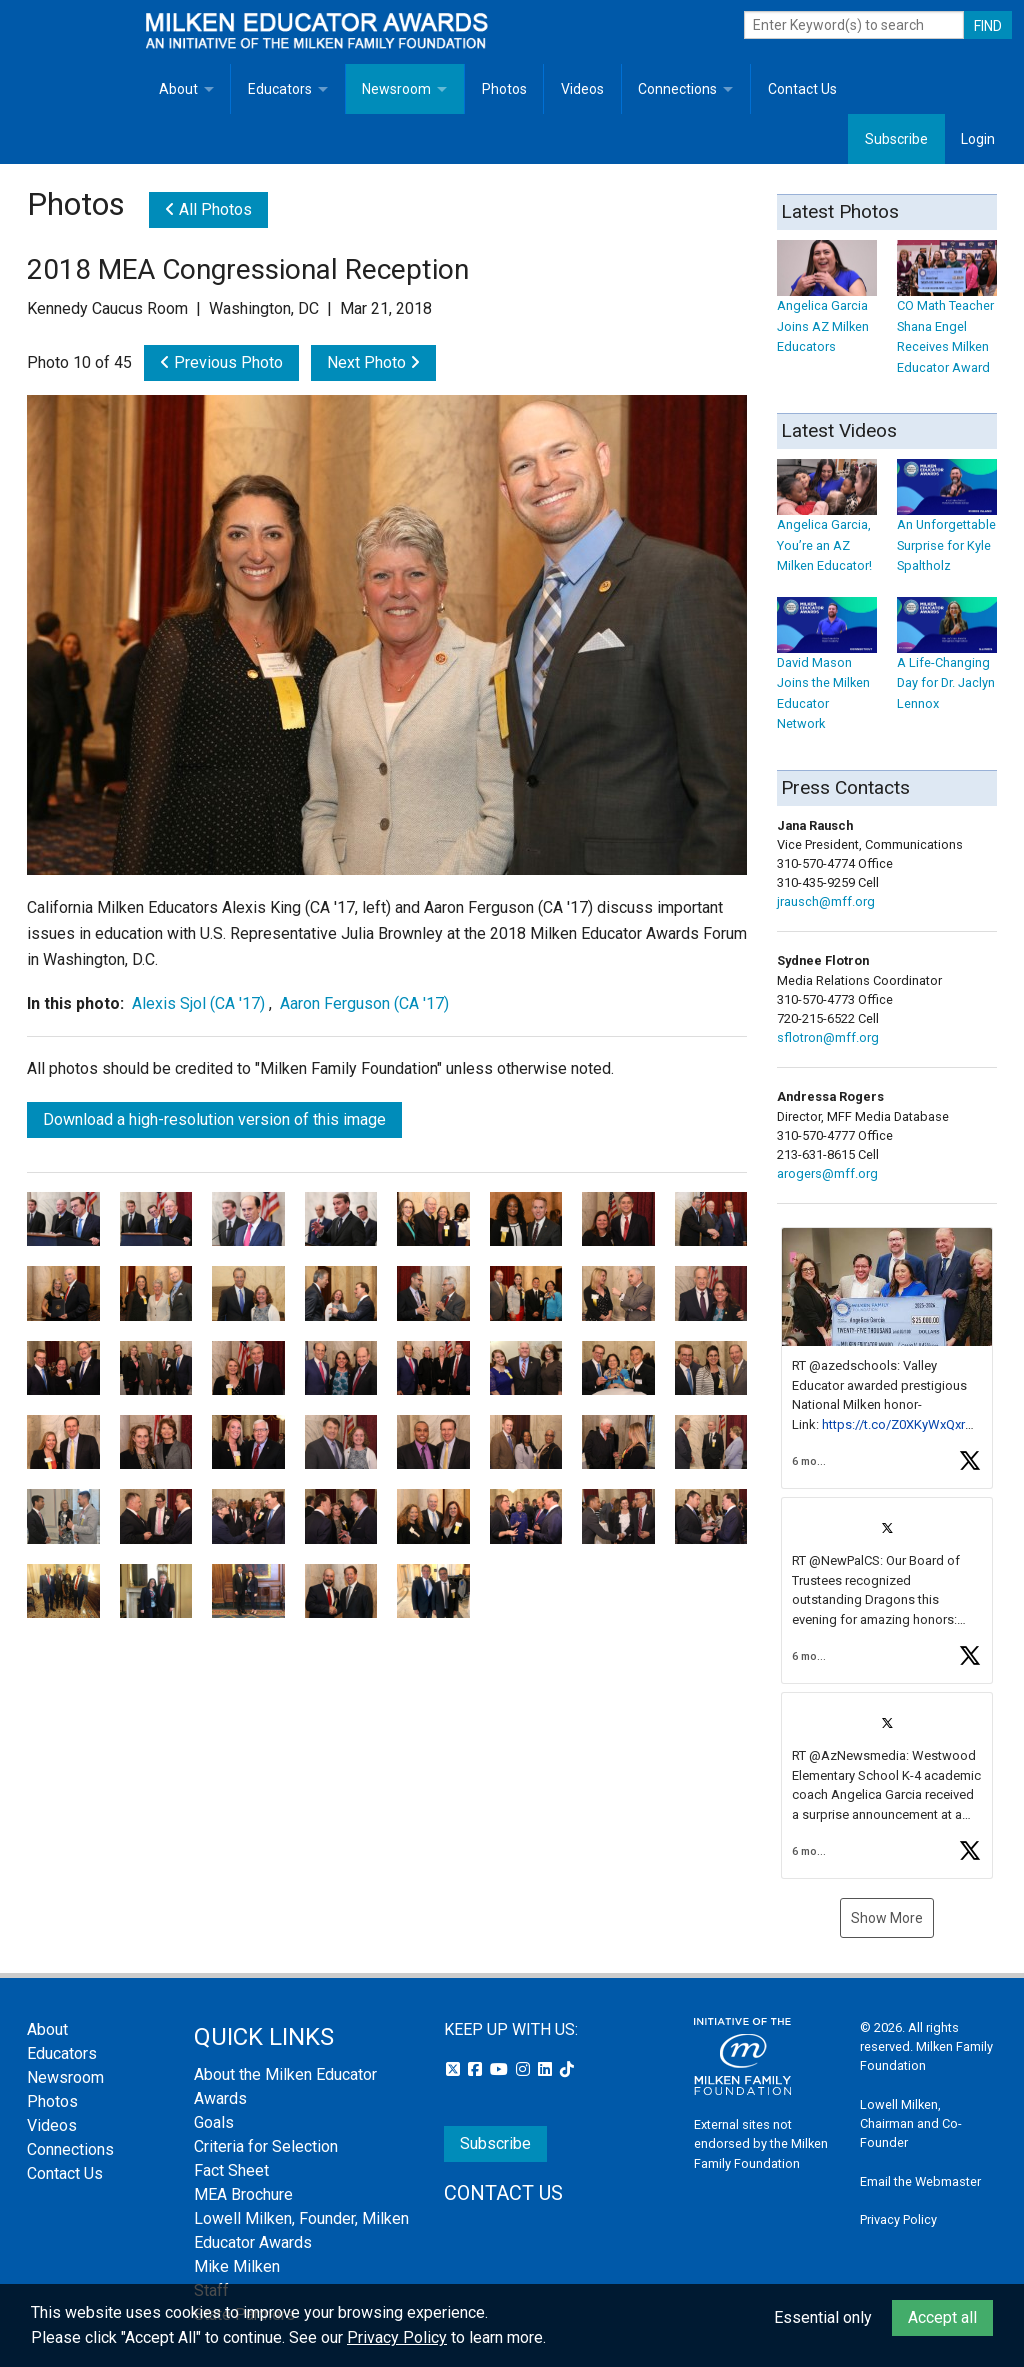 Image resolution: width=1024 pixels, height=2367 pixels. What do you see at coordinates (237, 2266) in the screenshot?
I see `Mike Milken` at bounding box center [237, 2266].